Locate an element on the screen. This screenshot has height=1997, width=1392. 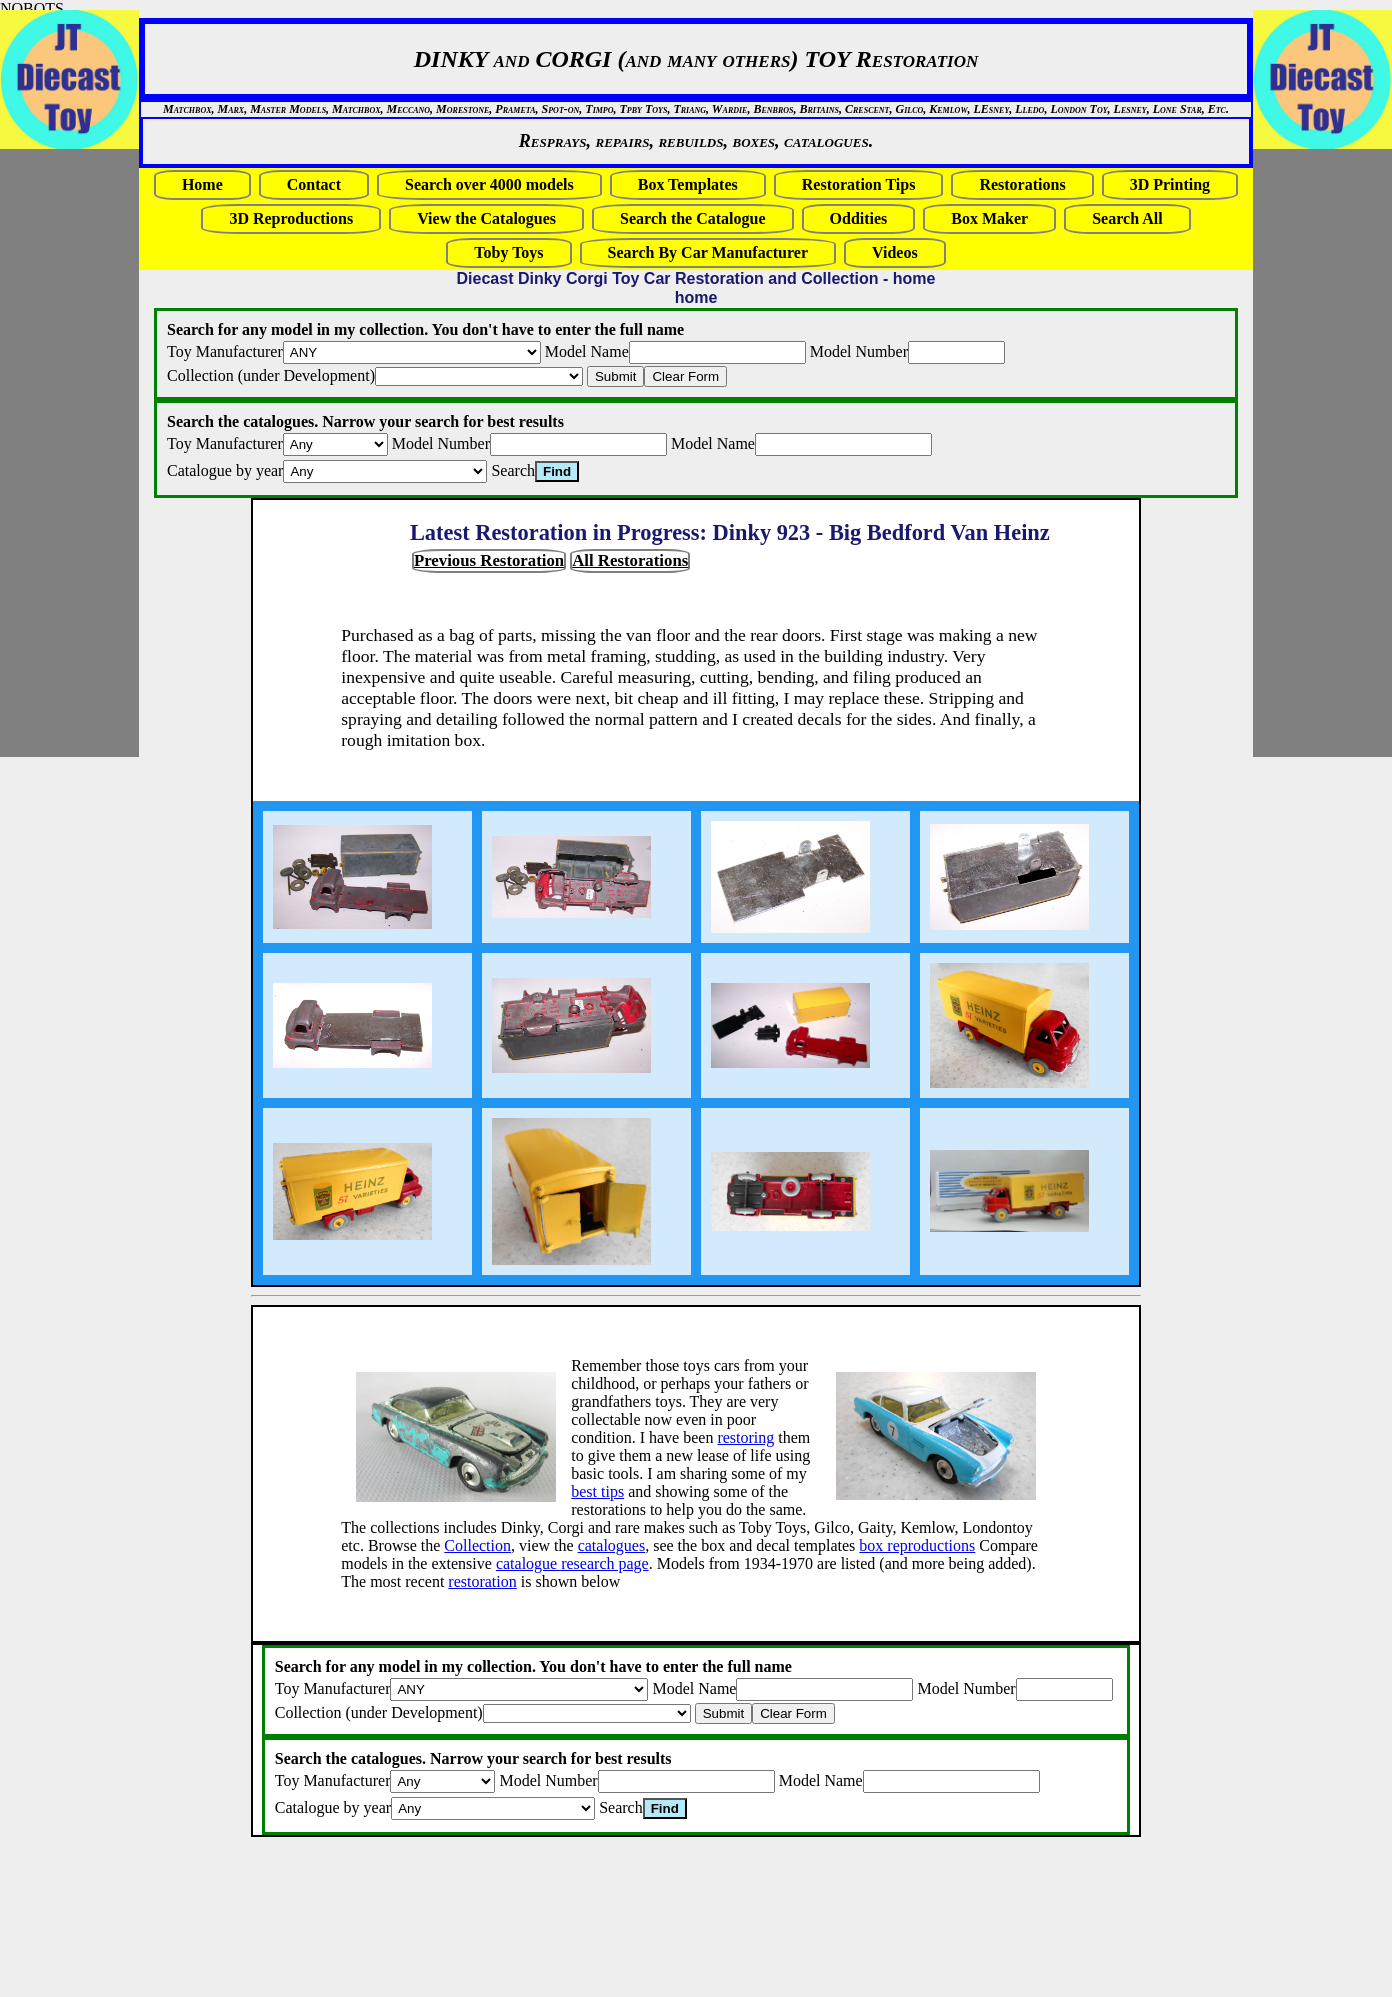
Collection is located at coordinates (477, 1545).